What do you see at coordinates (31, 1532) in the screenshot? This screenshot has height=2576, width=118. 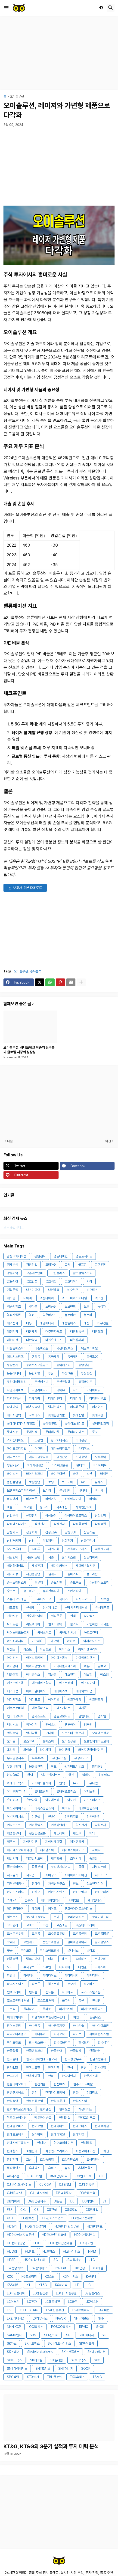 I see `삼성화재` at bounding box center [31, 1532].